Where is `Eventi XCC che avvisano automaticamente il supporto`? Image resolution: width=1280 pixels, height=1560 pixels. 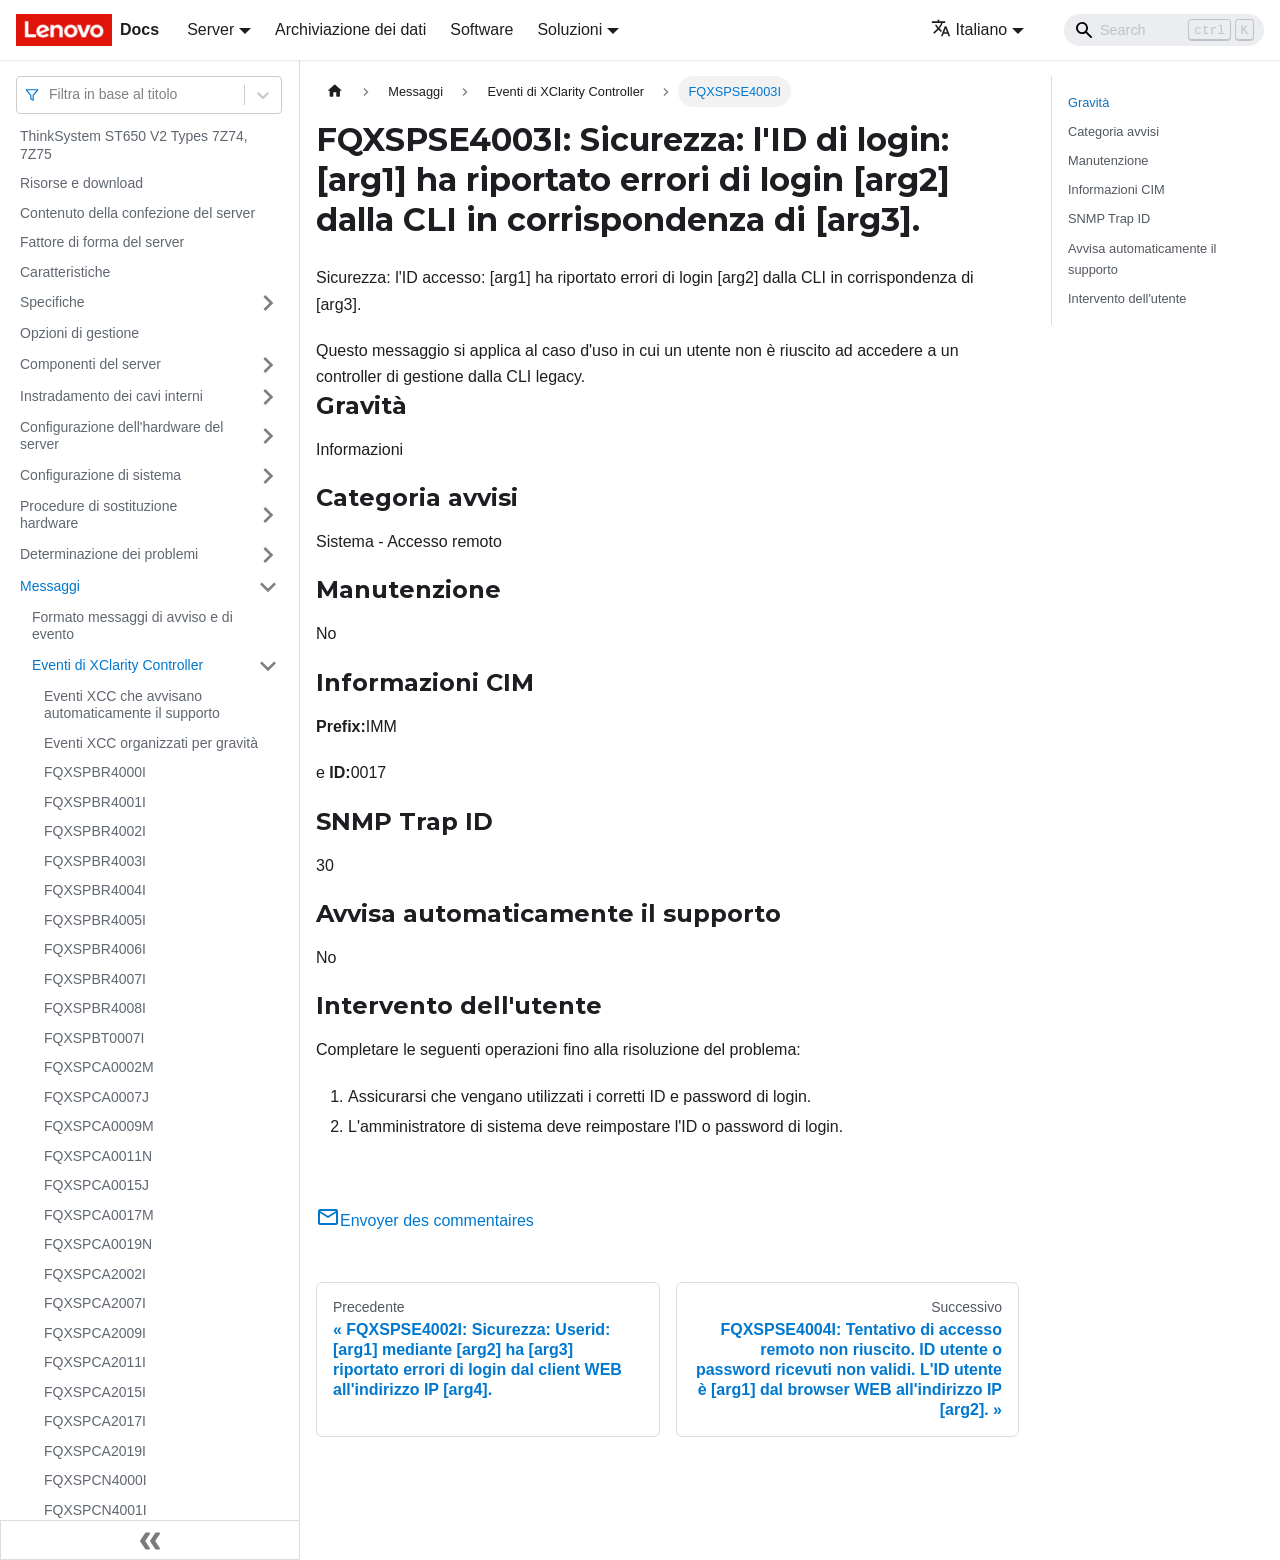 Eventi XCC che avvisano automaticamente il supporto is located at coordinates (132, 705).